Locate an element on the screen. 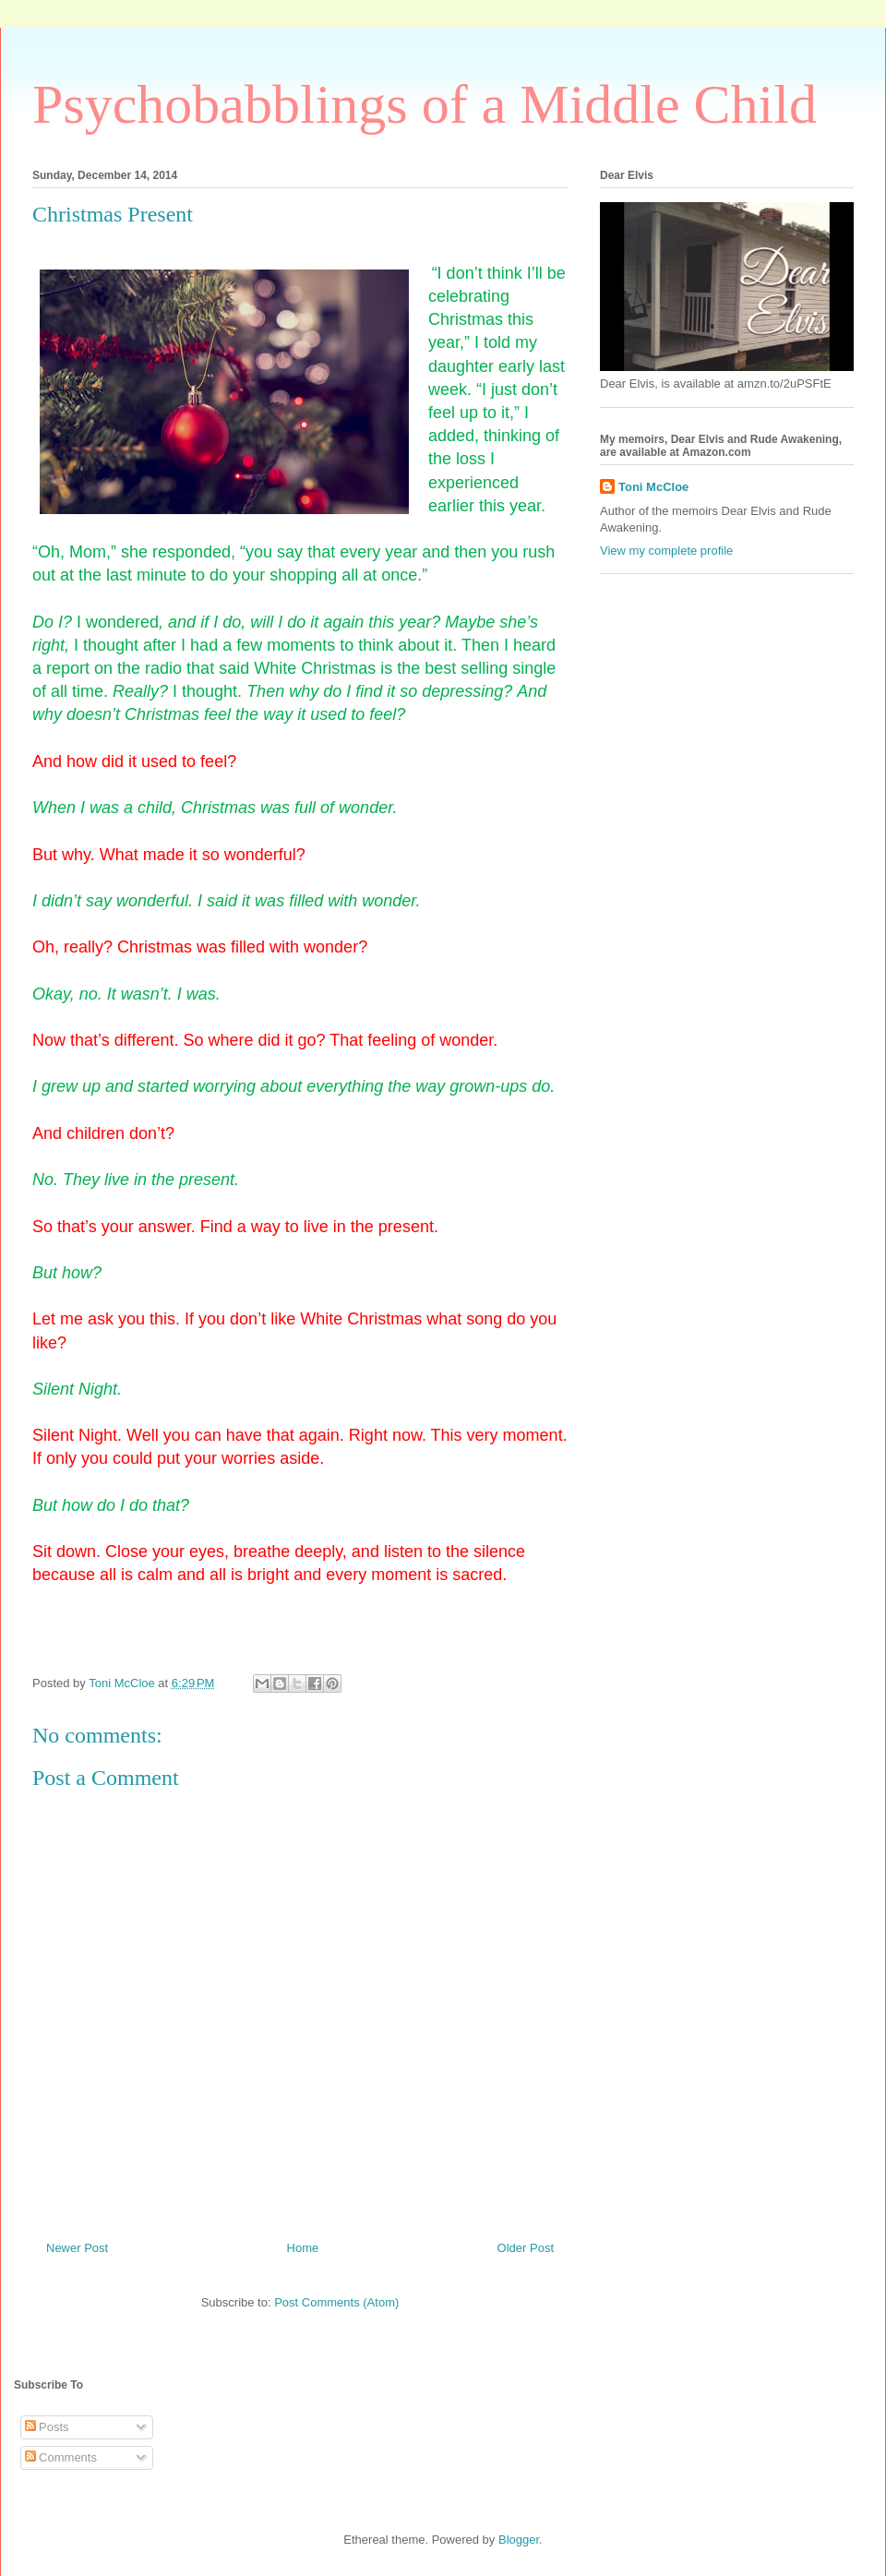  Home is located at coordinates (303, 2248).